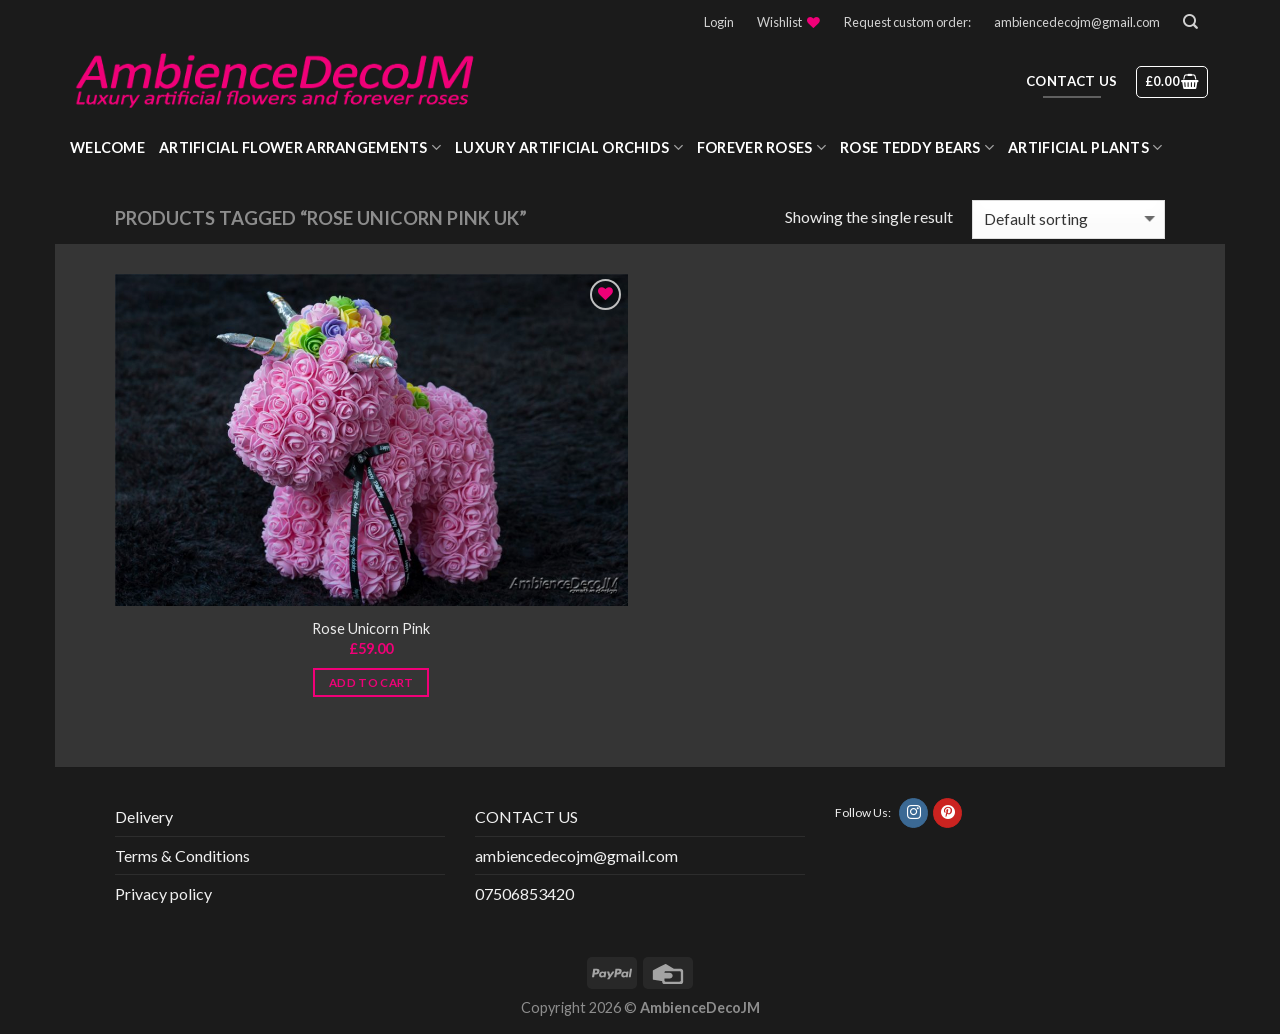 The width and height of the screenshot is (1280, 1034). I want to click on CONTACT US, so click(526, 816).